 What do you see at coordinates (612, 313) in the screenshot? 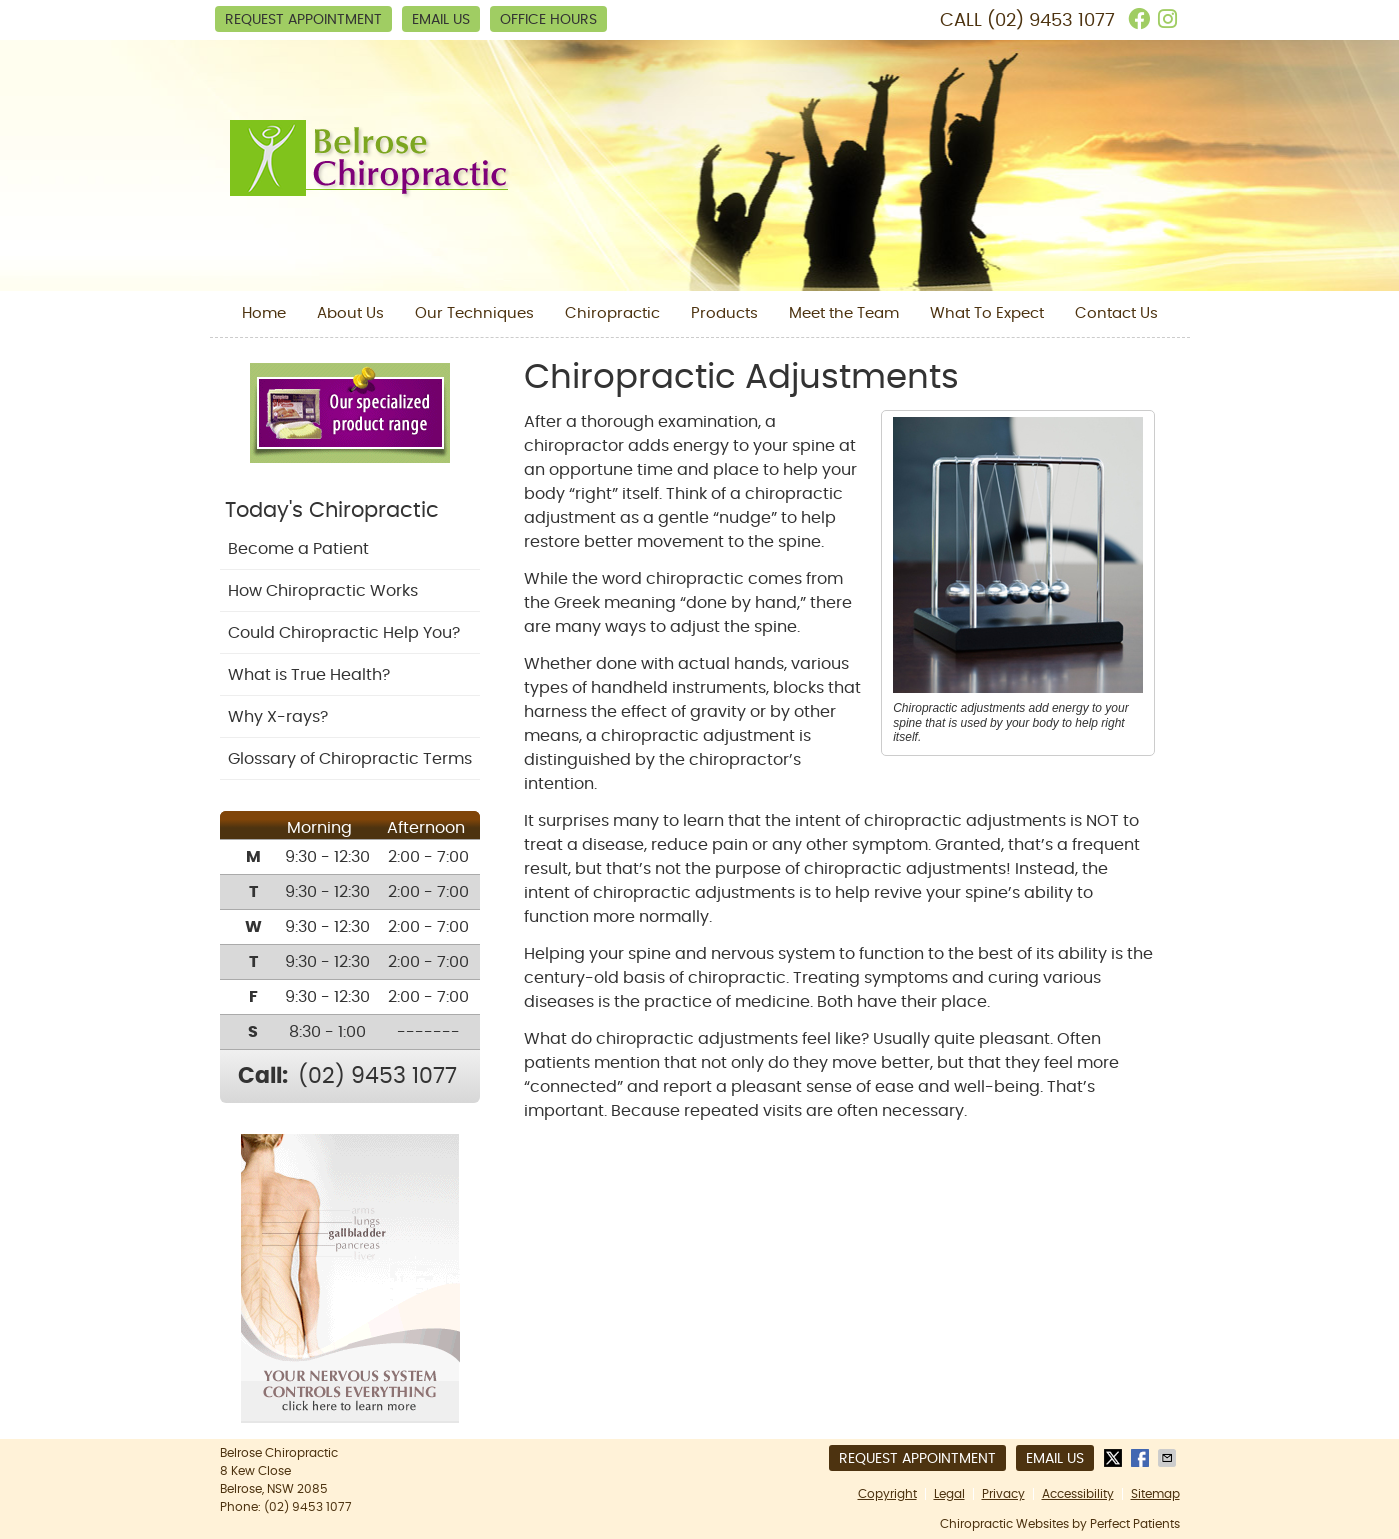
I see `Chiropractic` at bounding box center [612, 313].